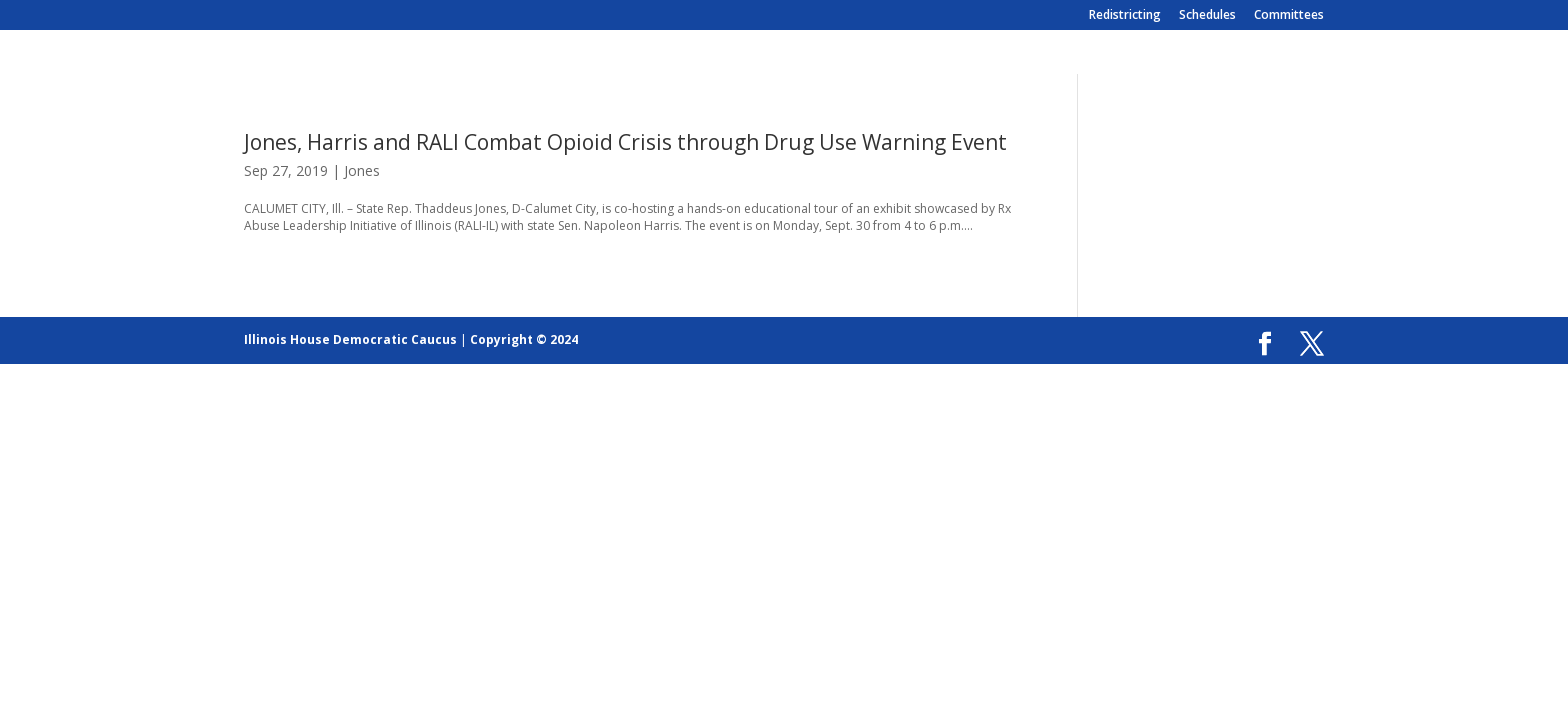 Image resolution: width=1568 pixels, height=720 pixels. Describe the element at coordinates (1125, 16) in the screenshot. I see `Redistricting` at that location.